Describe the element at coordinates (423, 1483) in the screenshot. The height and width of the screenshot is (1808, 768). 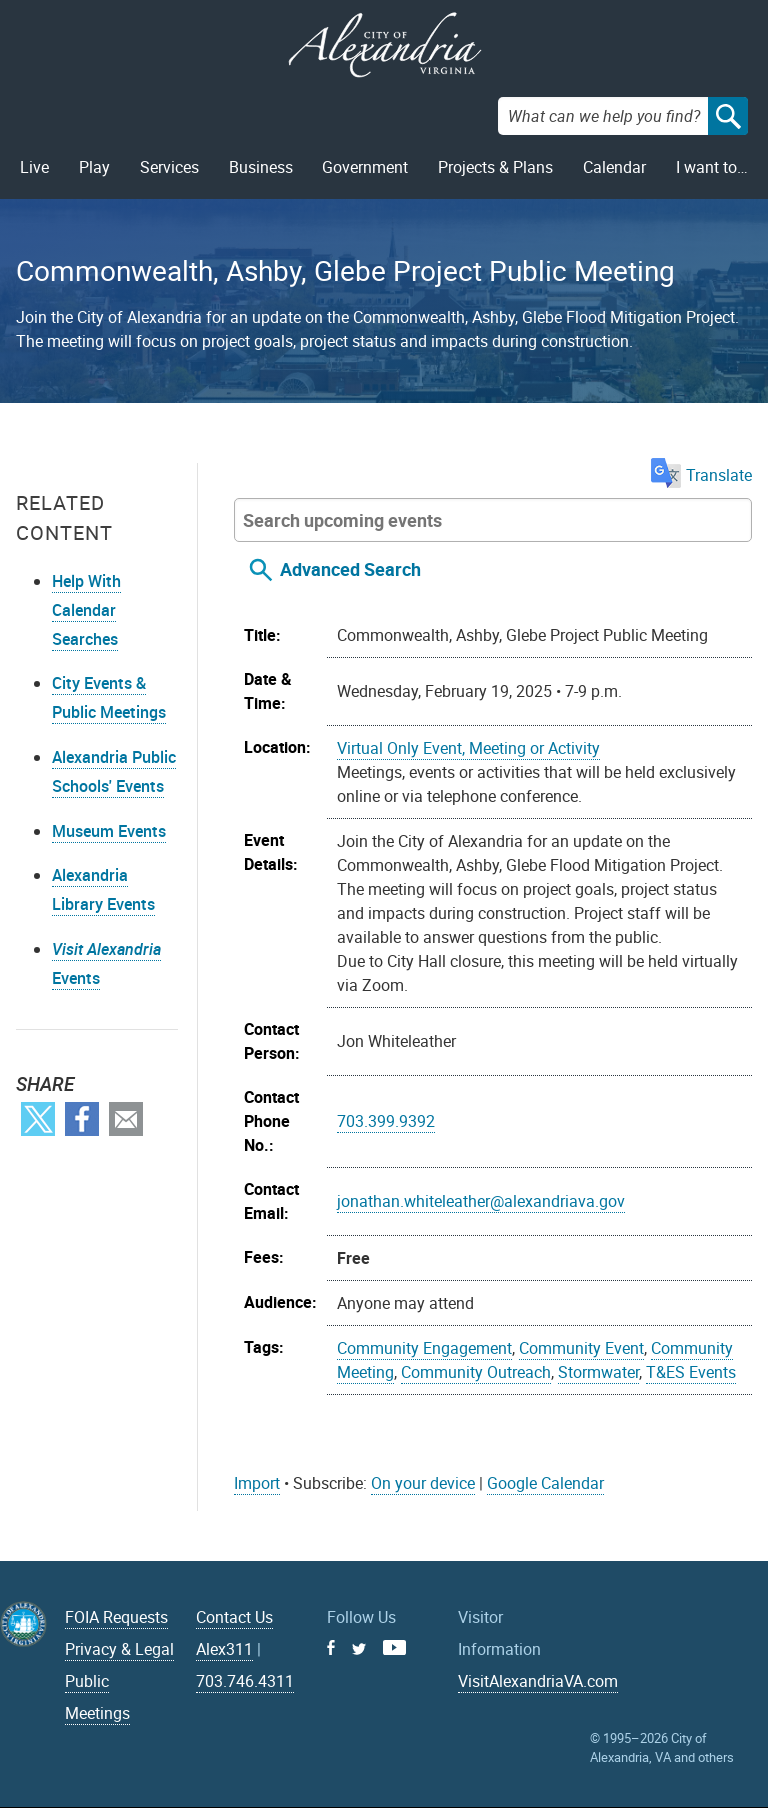
I see `On your device` at that location.